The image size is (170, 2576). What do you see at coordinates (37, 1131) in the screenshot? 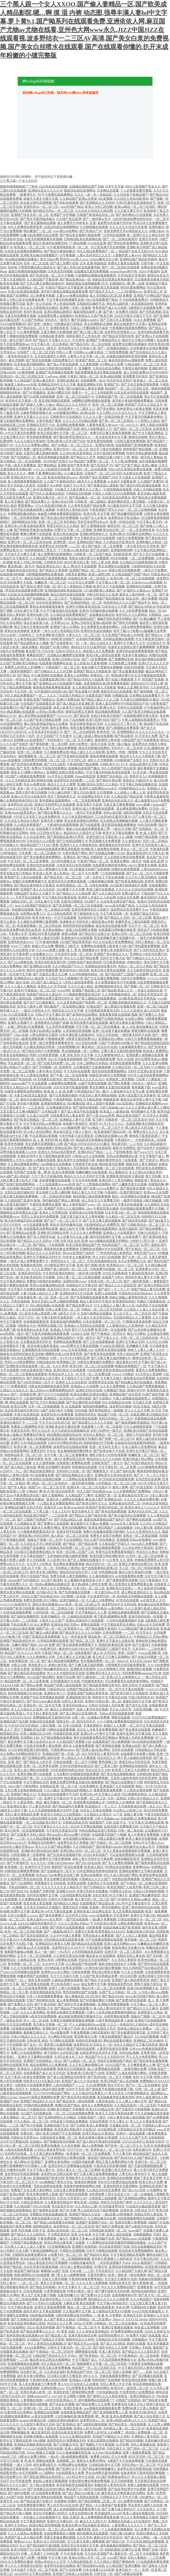
I see `伊人情人色综合网站` at bounding box center [37, 1131].